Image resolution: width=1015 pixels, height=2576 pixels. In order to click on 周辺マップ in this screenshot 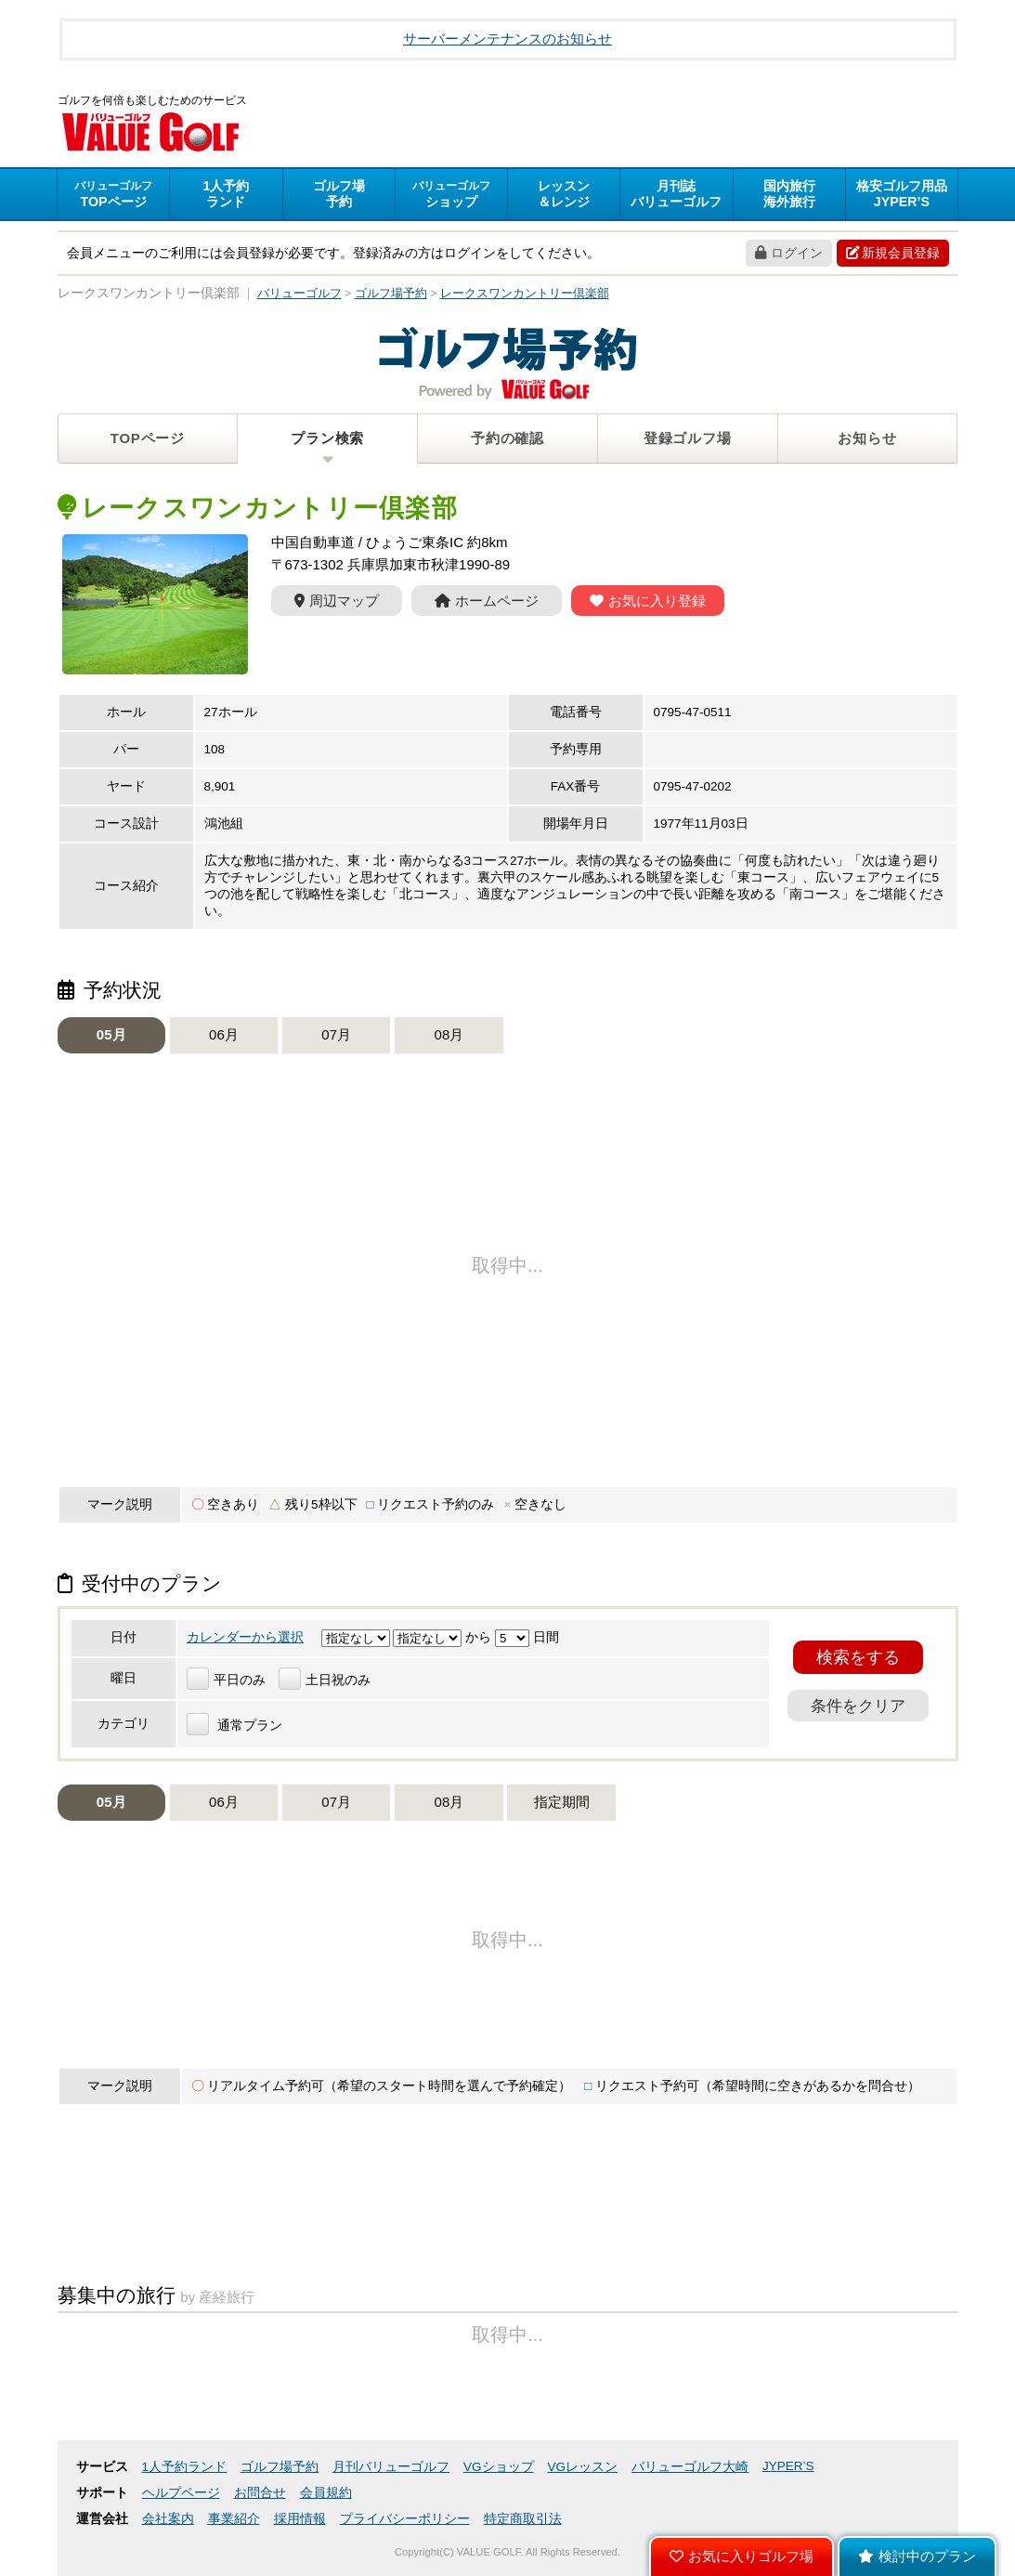, I will do `click(336, 600)`.